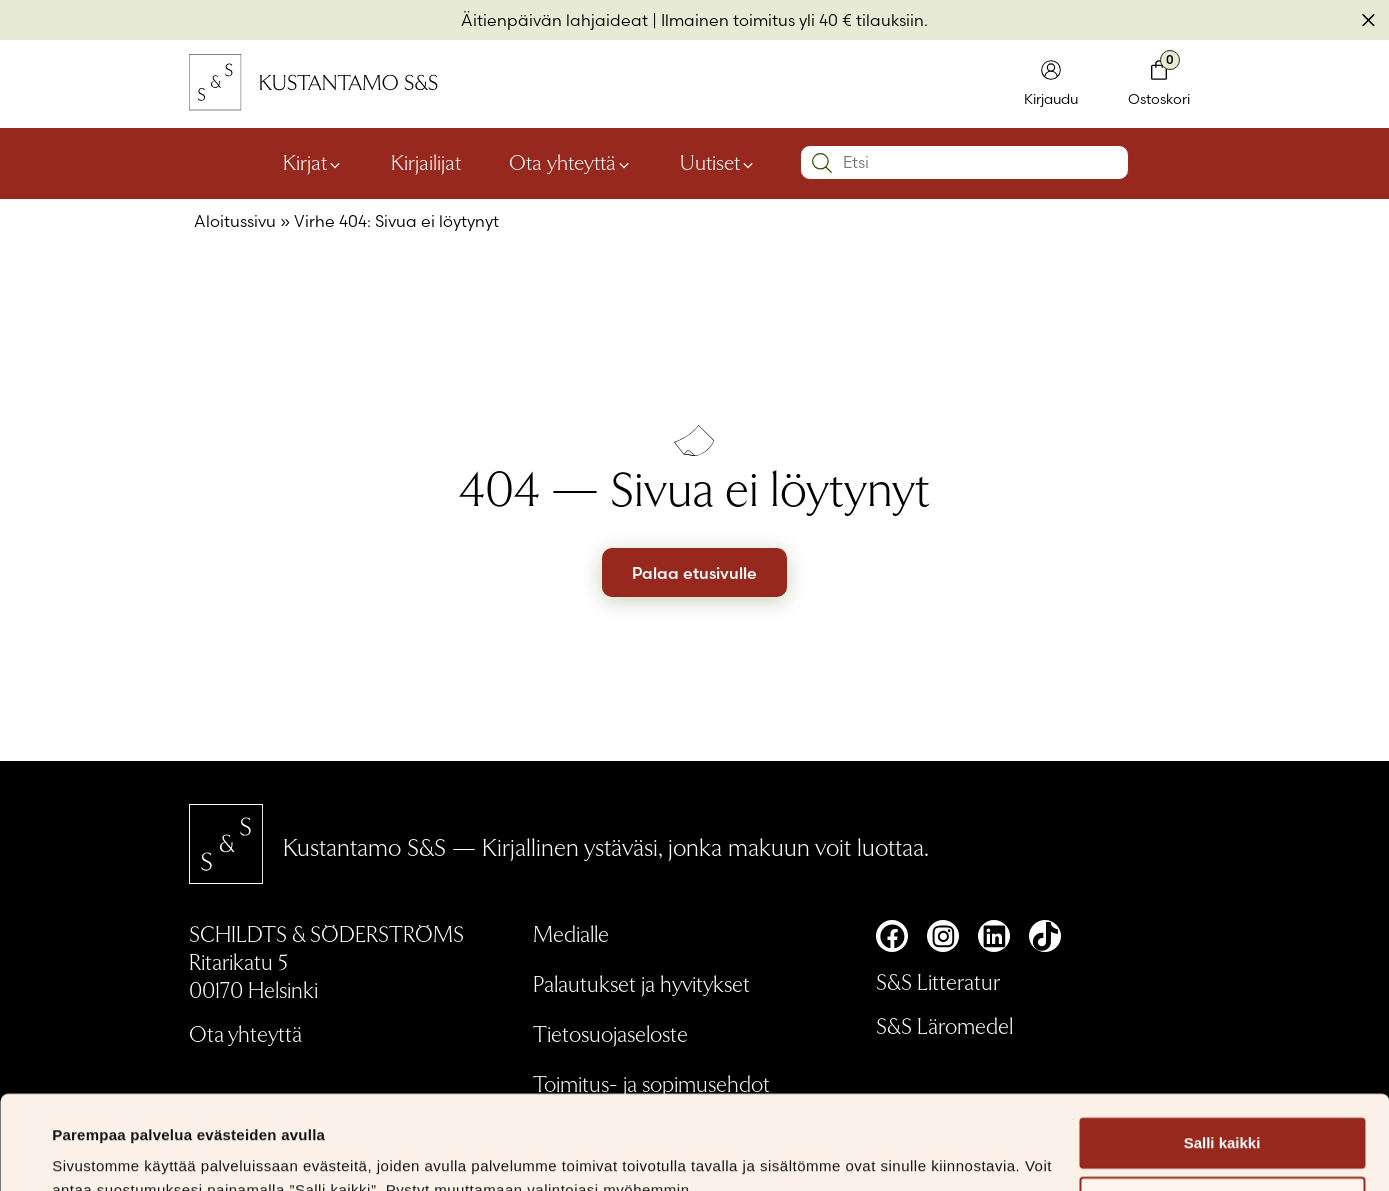 This screenshot has height=1191, width=1389. I want to click on Kirjailijat, so click(426, 162).